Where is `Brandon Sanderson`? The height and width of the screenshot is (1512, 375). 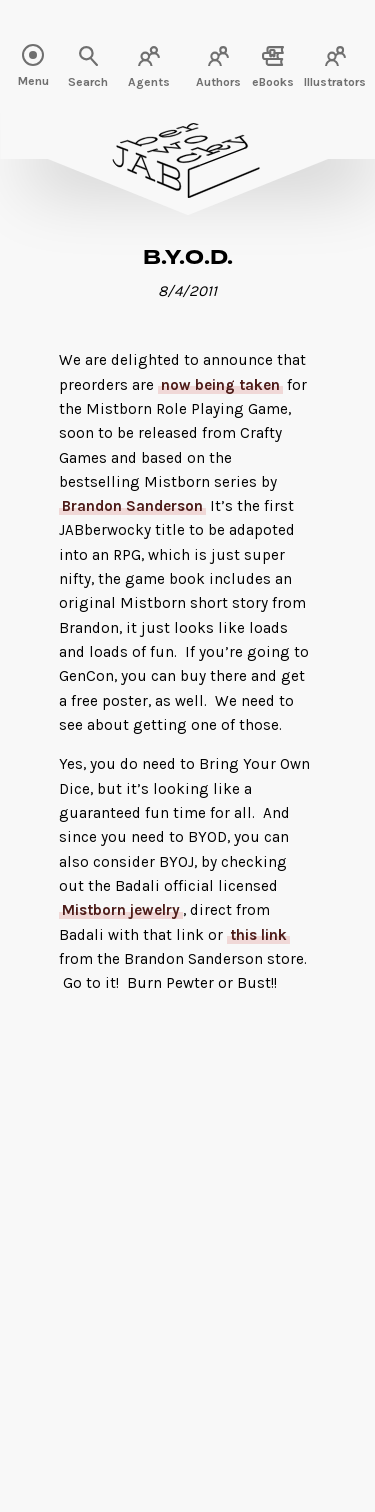 Brandon Sanderson is located at coordinates (132, 506).